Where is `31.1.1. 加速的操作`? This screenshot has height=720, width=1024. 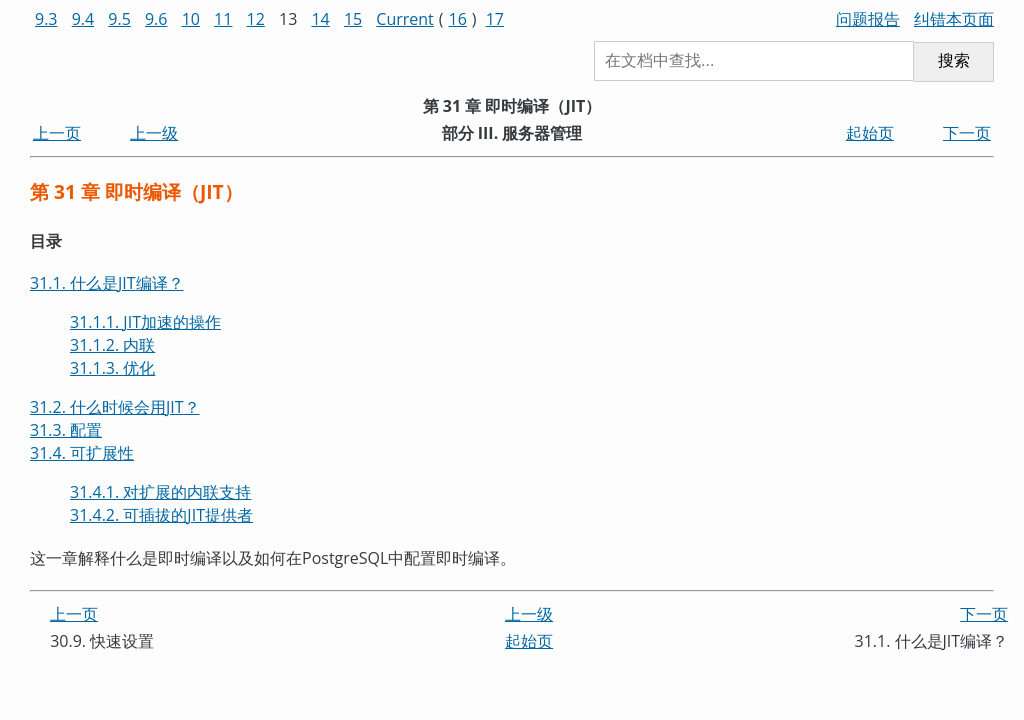 31.1.1. 加速的操作 is located at coordinates (145, 322).